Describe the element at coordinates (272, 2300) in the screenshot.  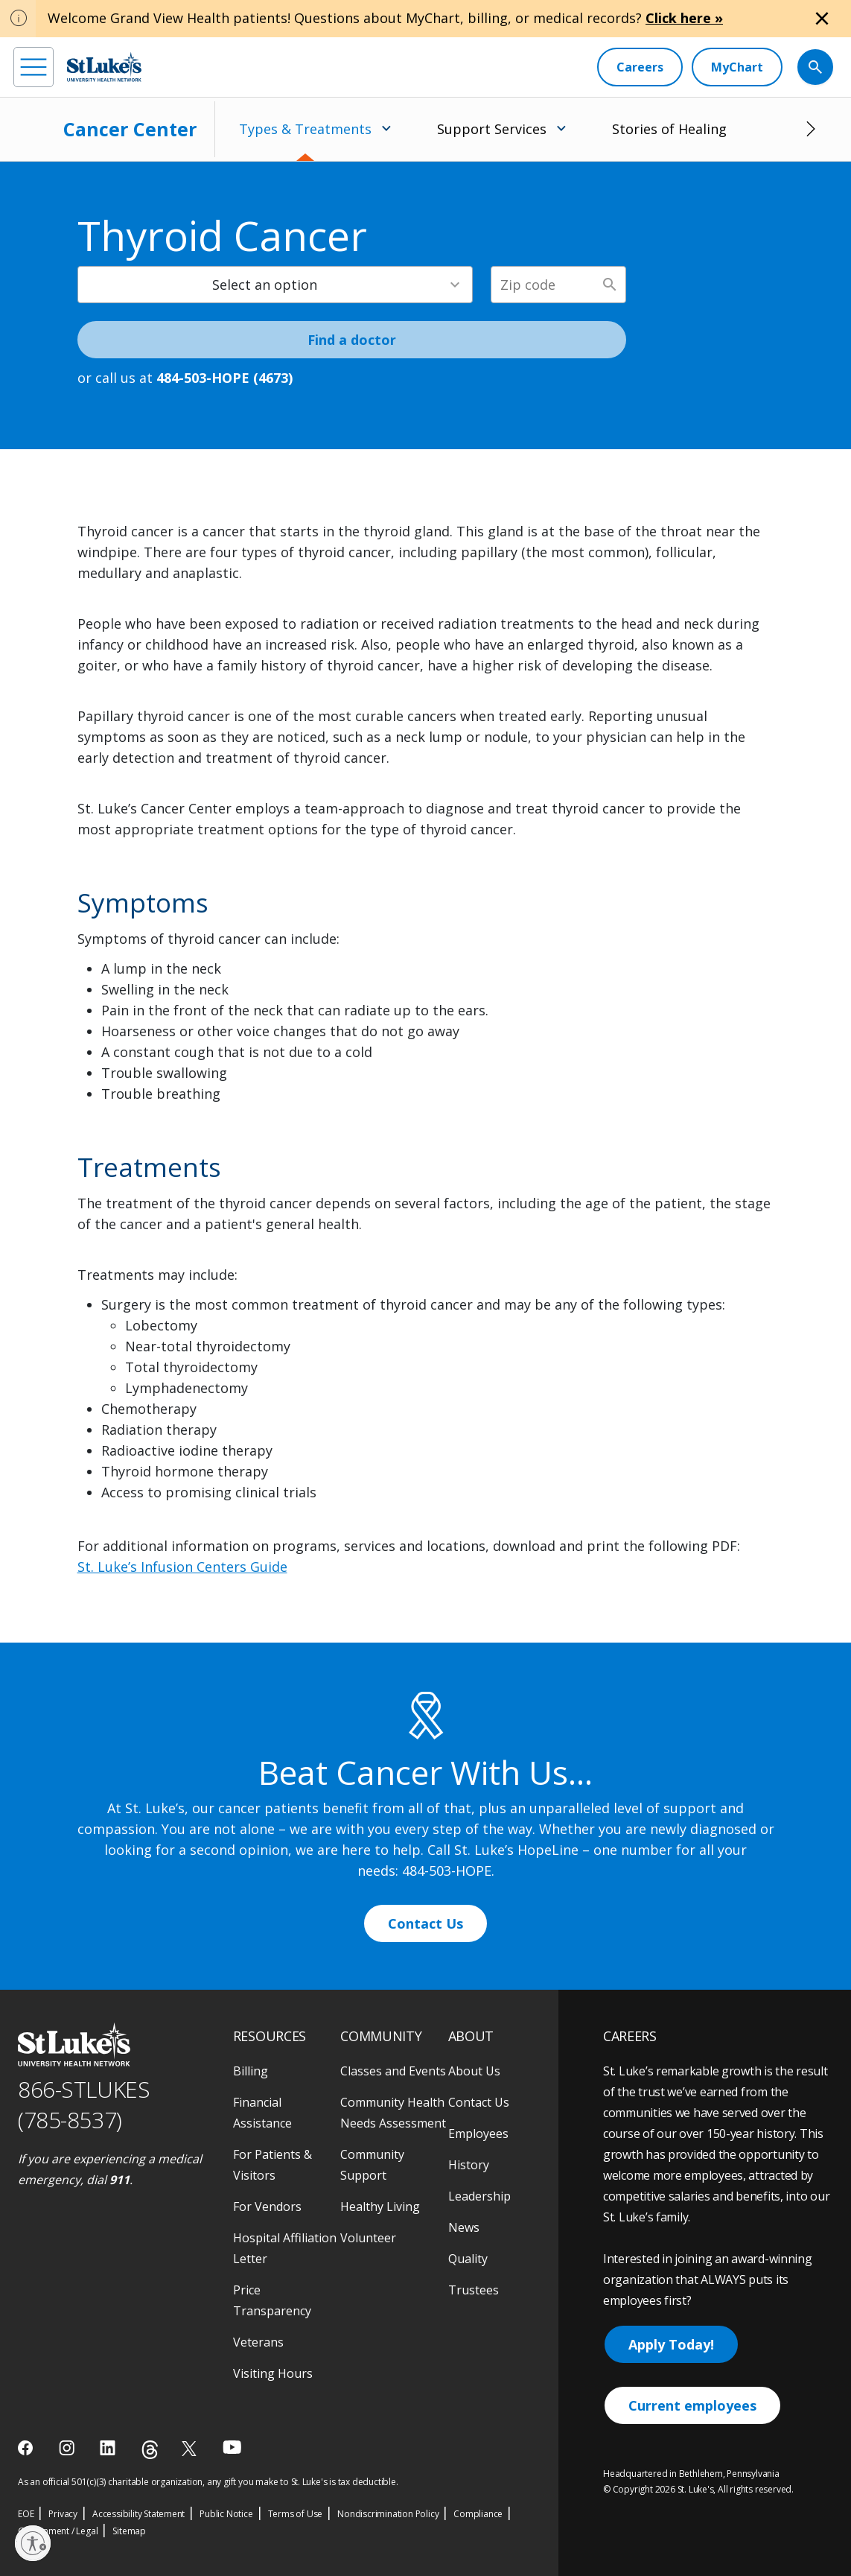
I see `Price Transparency` at that location.